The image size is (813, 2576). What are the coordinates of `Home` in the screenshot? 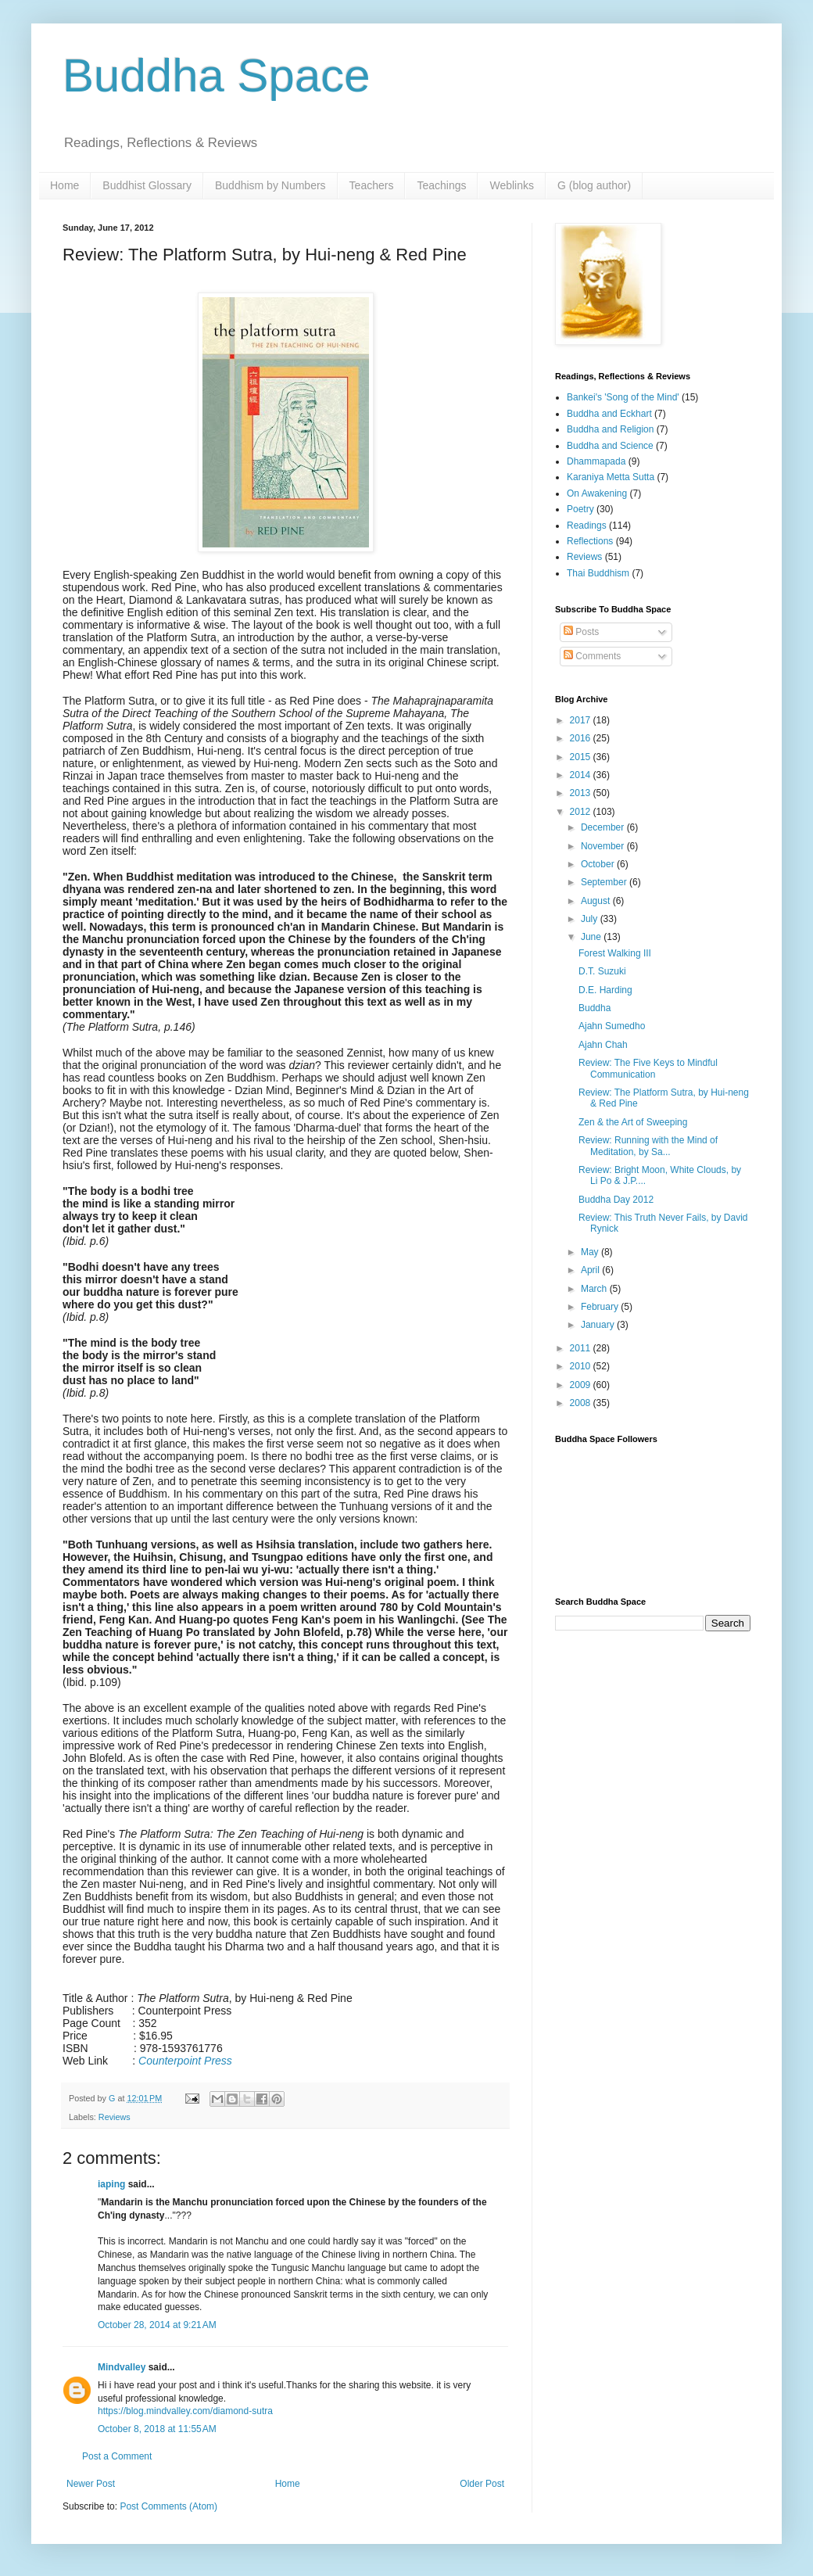 It's located at (64, 185).